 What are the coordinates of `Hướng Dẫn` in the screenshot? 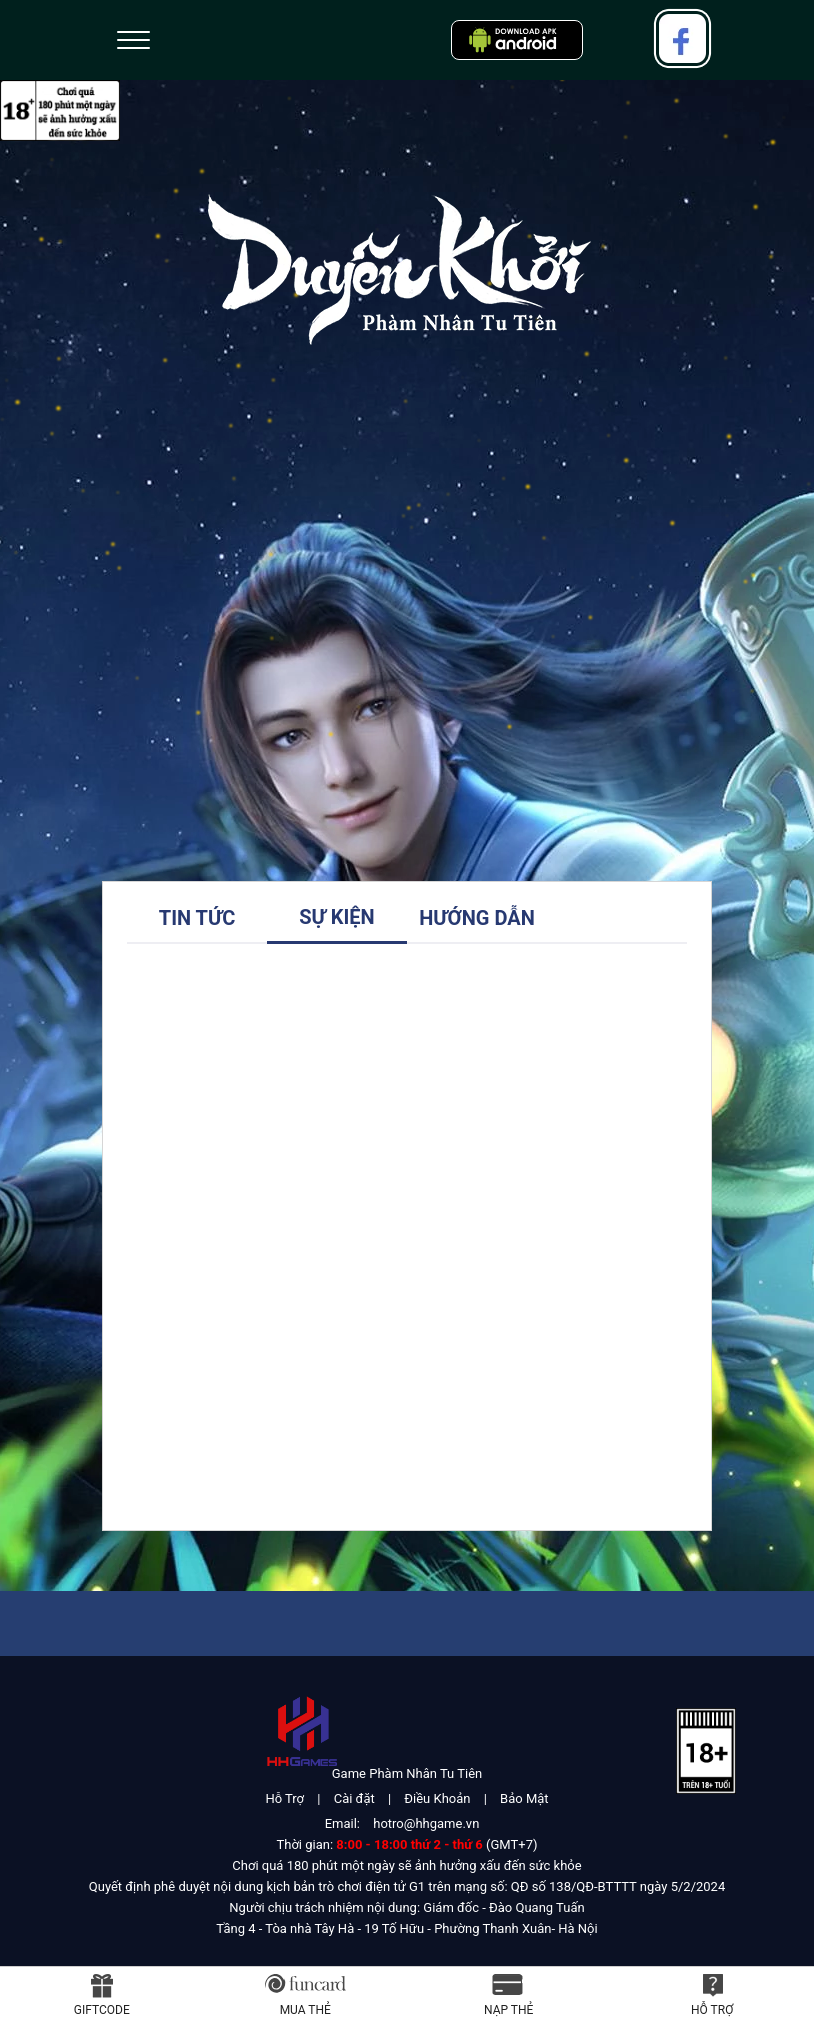 It's located at (477, 918).